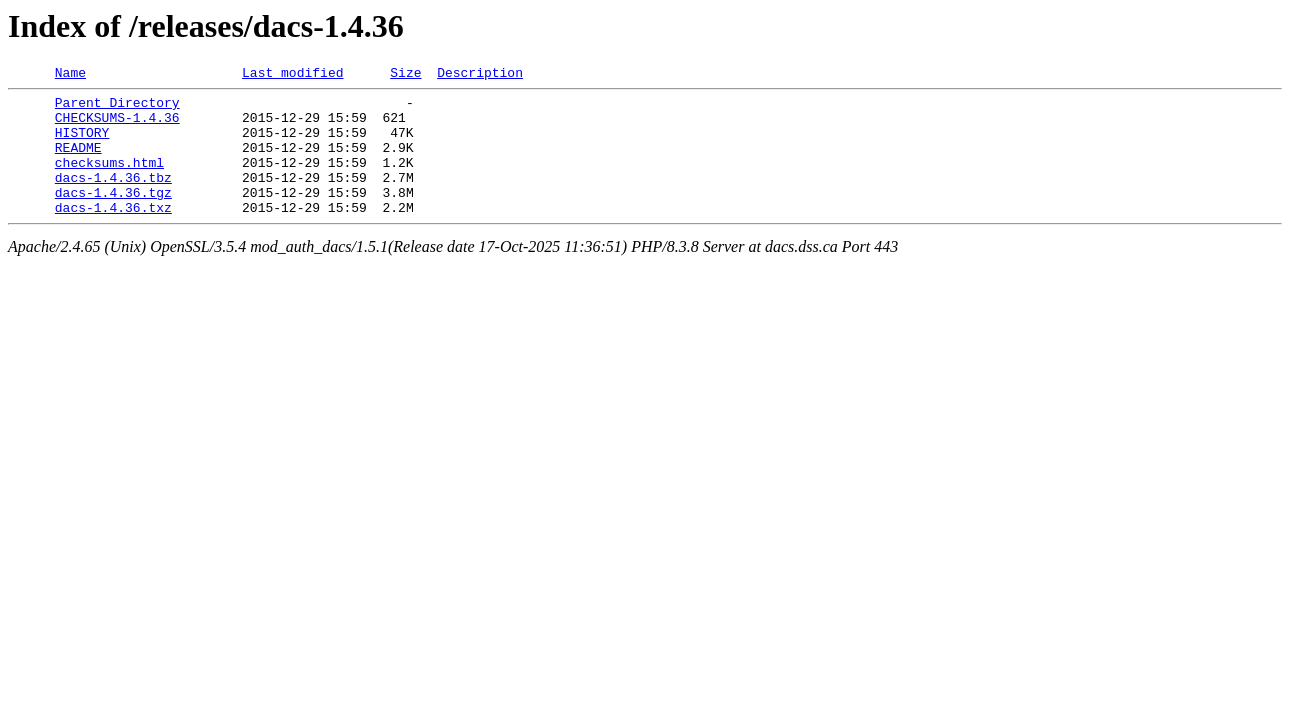 The width and height of the screenshot is (1290, 720). What do you see at coordinates (113, 216) in the screenshot?
I see `dacs-1.4.36.tgz` at bounding box center [113, 216].